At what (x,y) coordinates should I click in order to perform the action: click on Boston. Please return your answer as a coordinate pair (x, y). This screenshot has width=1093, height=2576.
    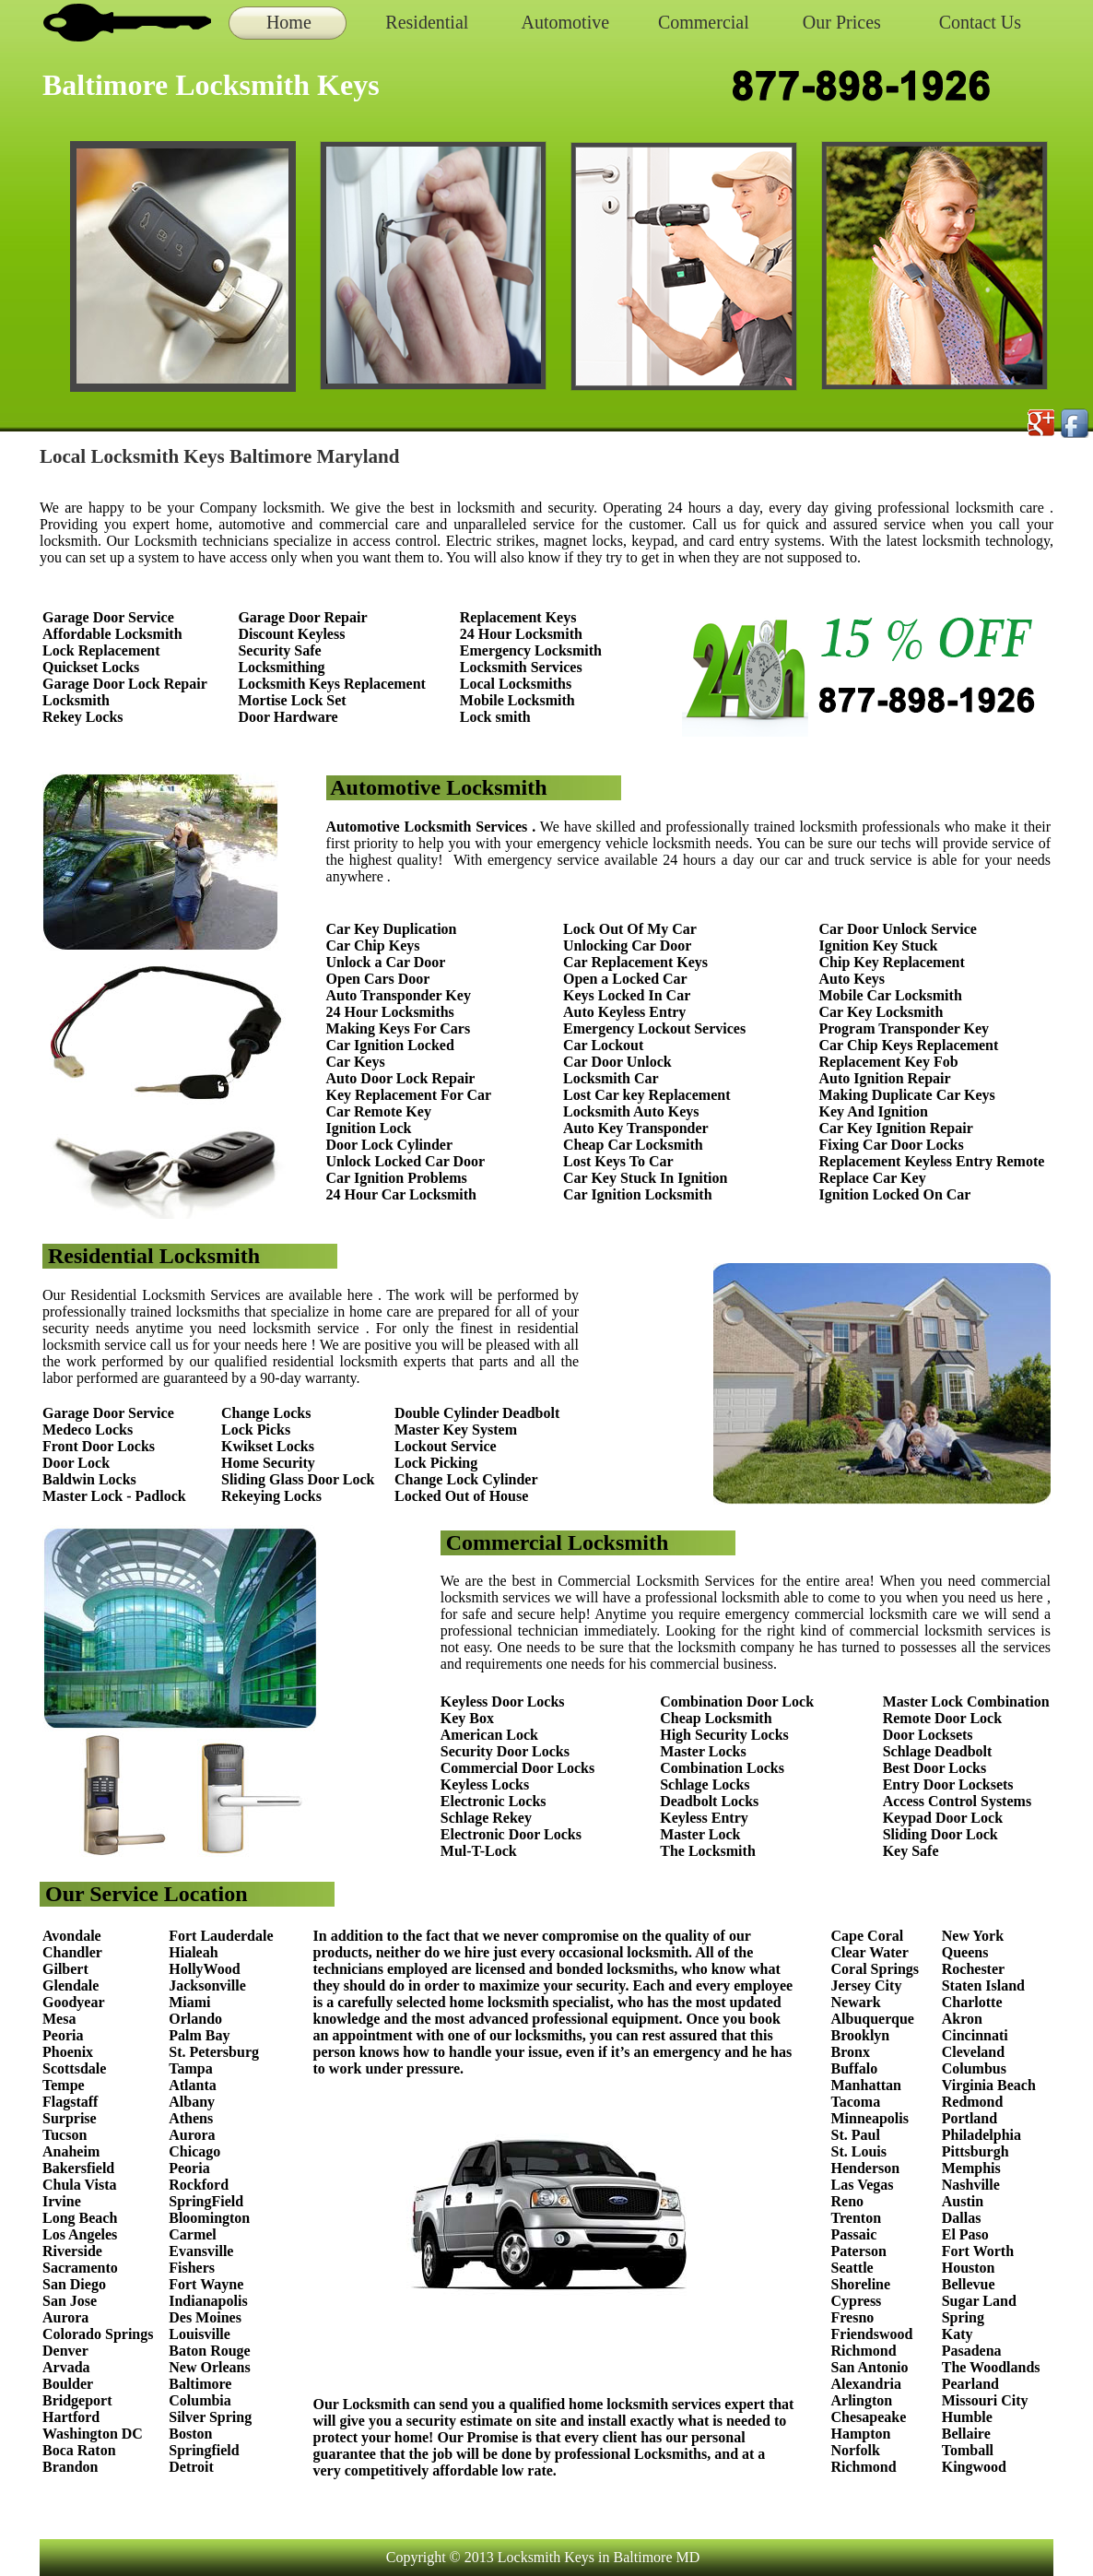
    Looking at the image, I should click on (190, 2433).